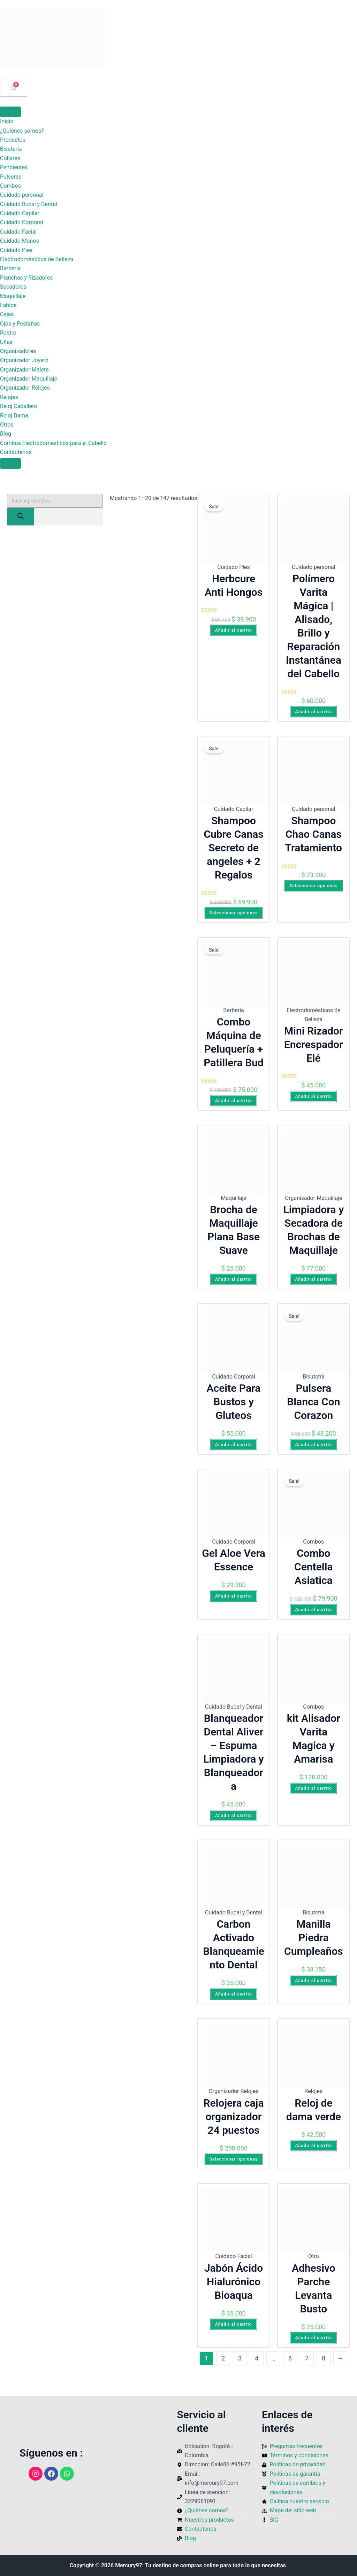 This screenshot has height=2576, width=357. I want to click on 6 [Página 6], so click(290, 2358).